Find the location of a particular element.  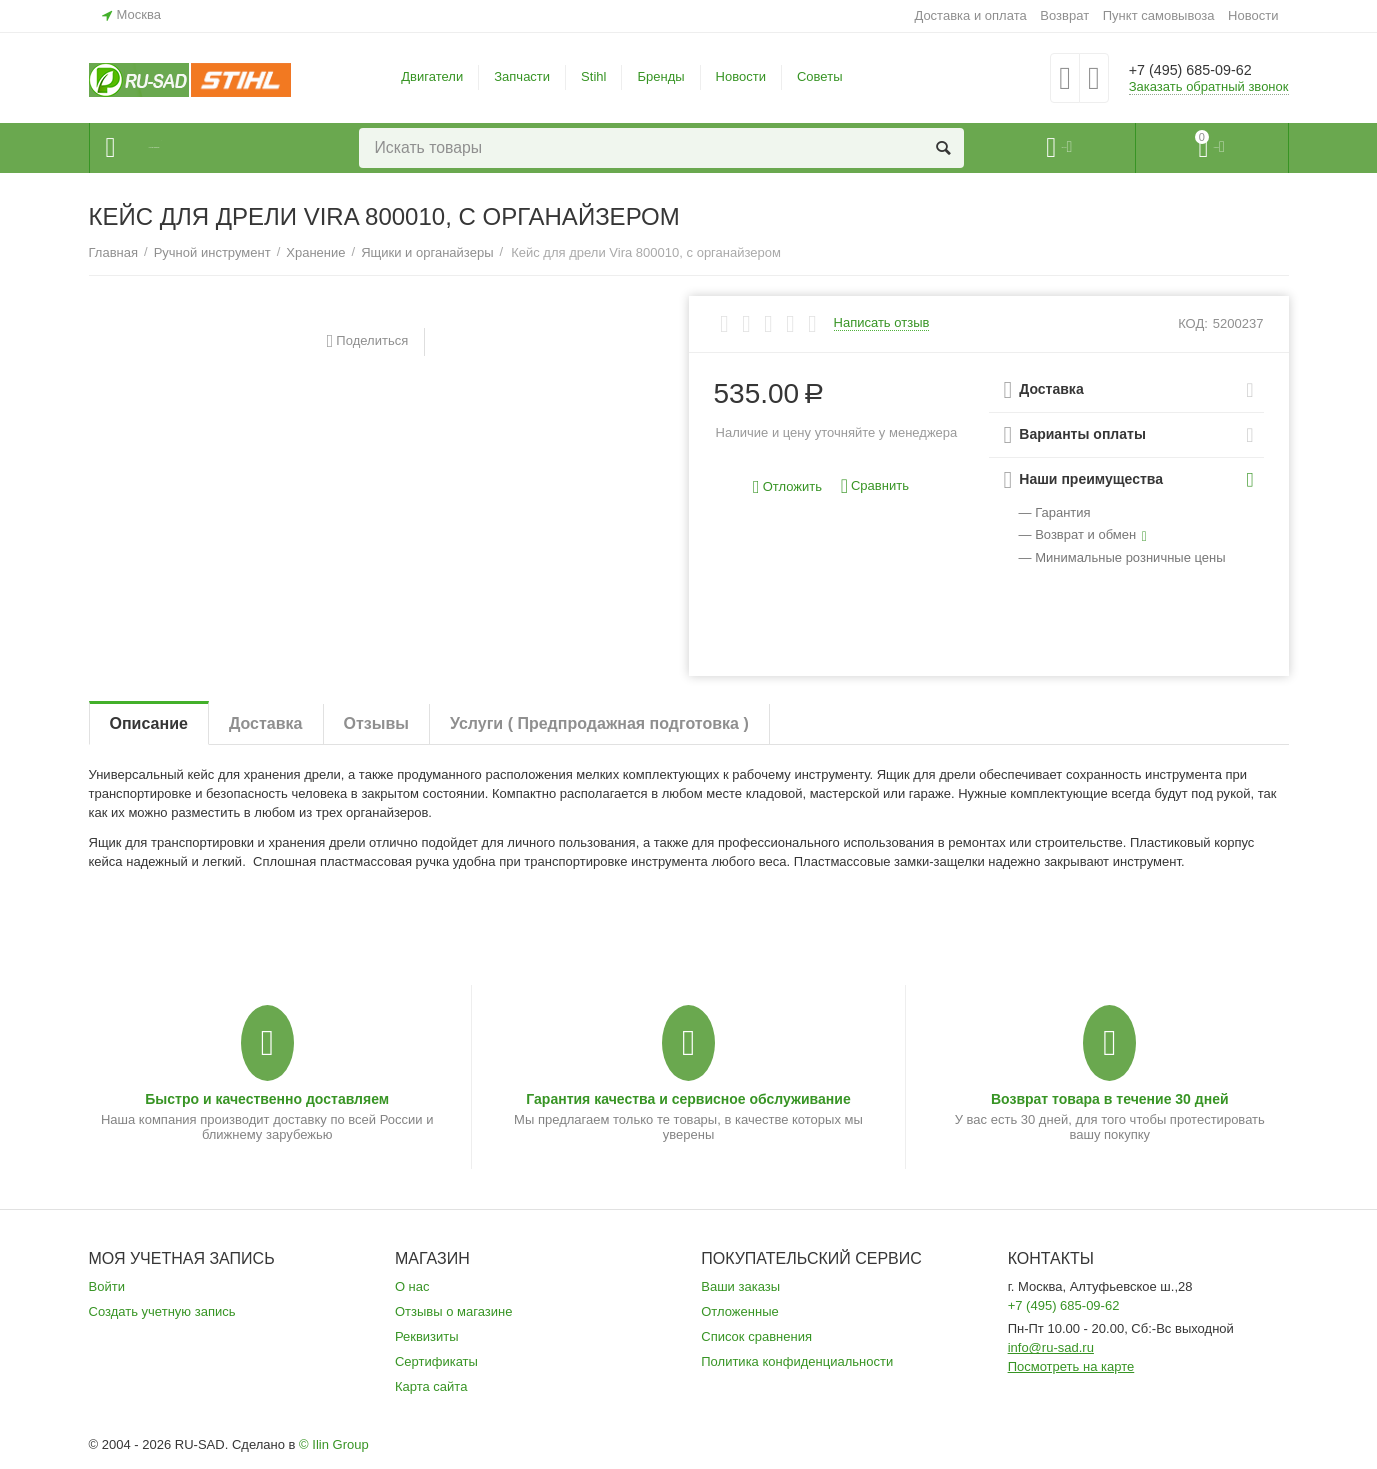

Услуги ( Предпродажная подготовка ) is located at coordinates (599, 723).